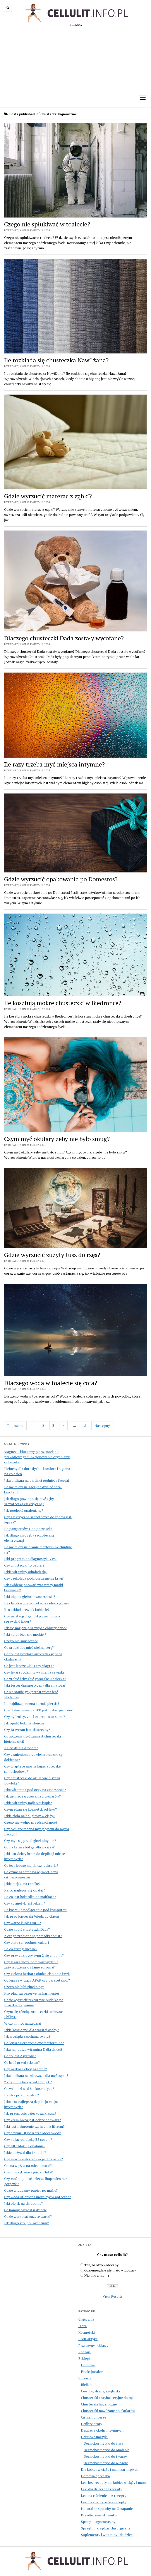 This screenshot has width=151, height=2576. What do you see at coordinates (54, 764) in the screenshot?
I see `Ile razy trzeba myć miejsca intymne?` at bounding box center [54, 764].